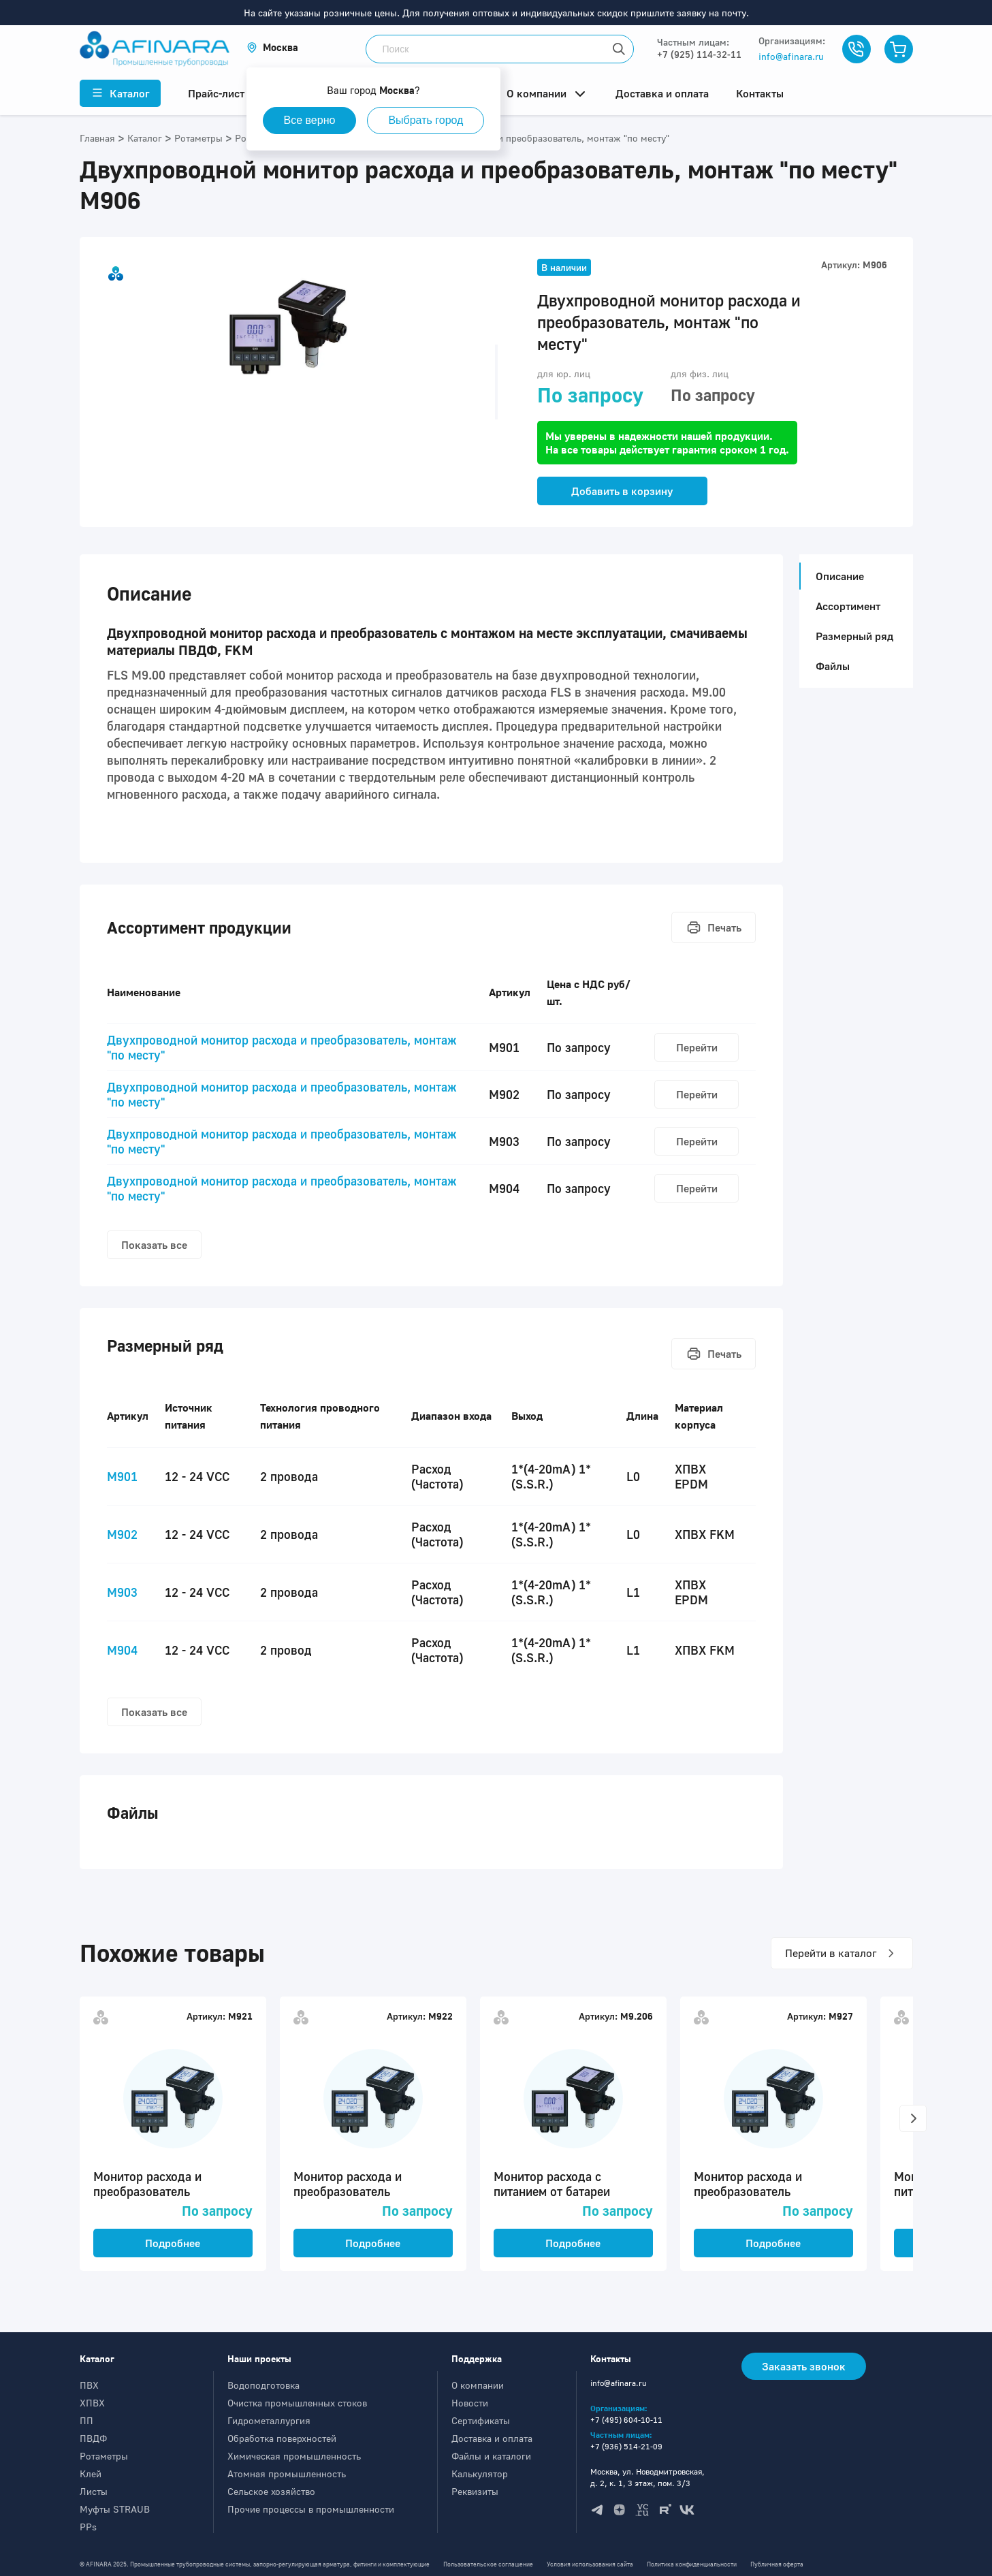 The width and height of the screenshot is (992, 2576). Describe the element at coordinates (848, 606) in the screenshot. I see `Ассортимент` at that location.